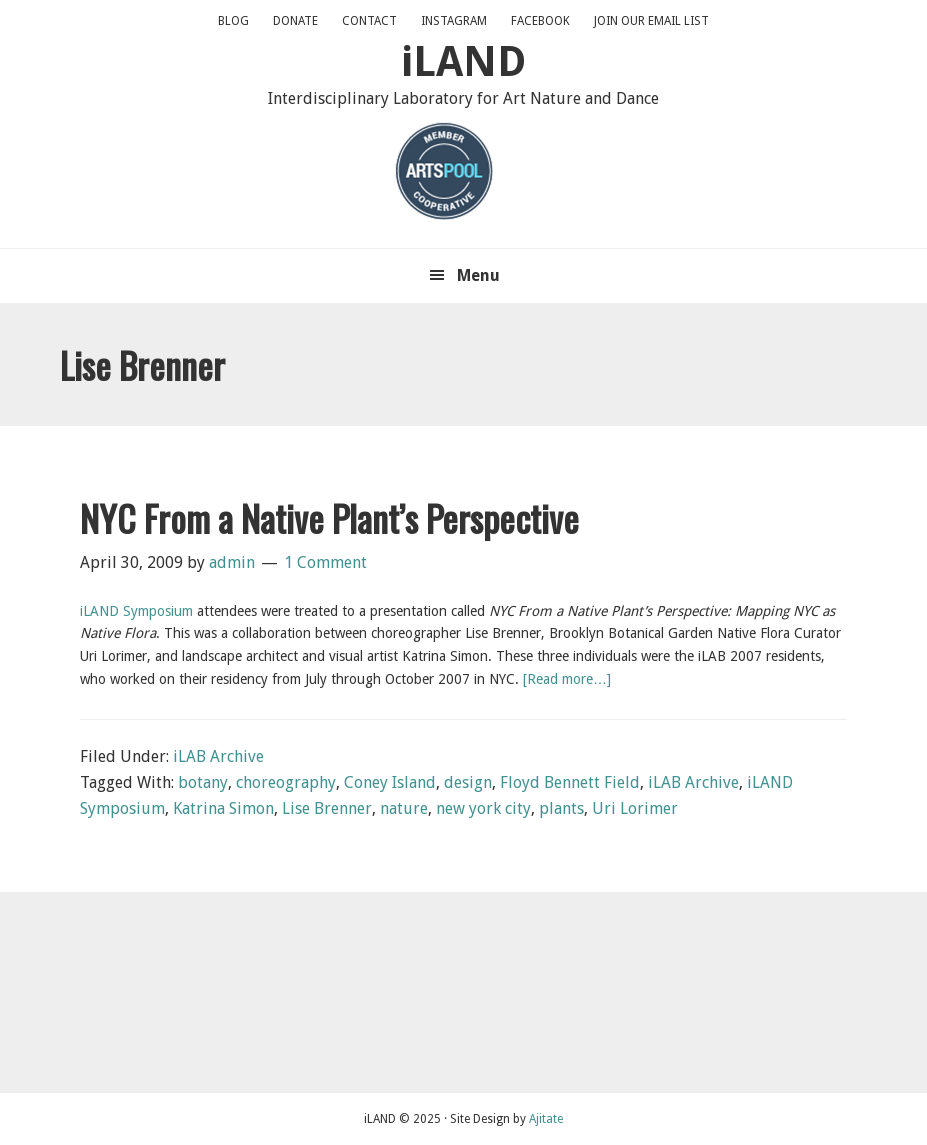 The width and height of the screenshot is (927, 1145). What do you see at coordinates (567, 679) in the screenshot?
I see `[Read more…]` at bounding box center [567, 679].